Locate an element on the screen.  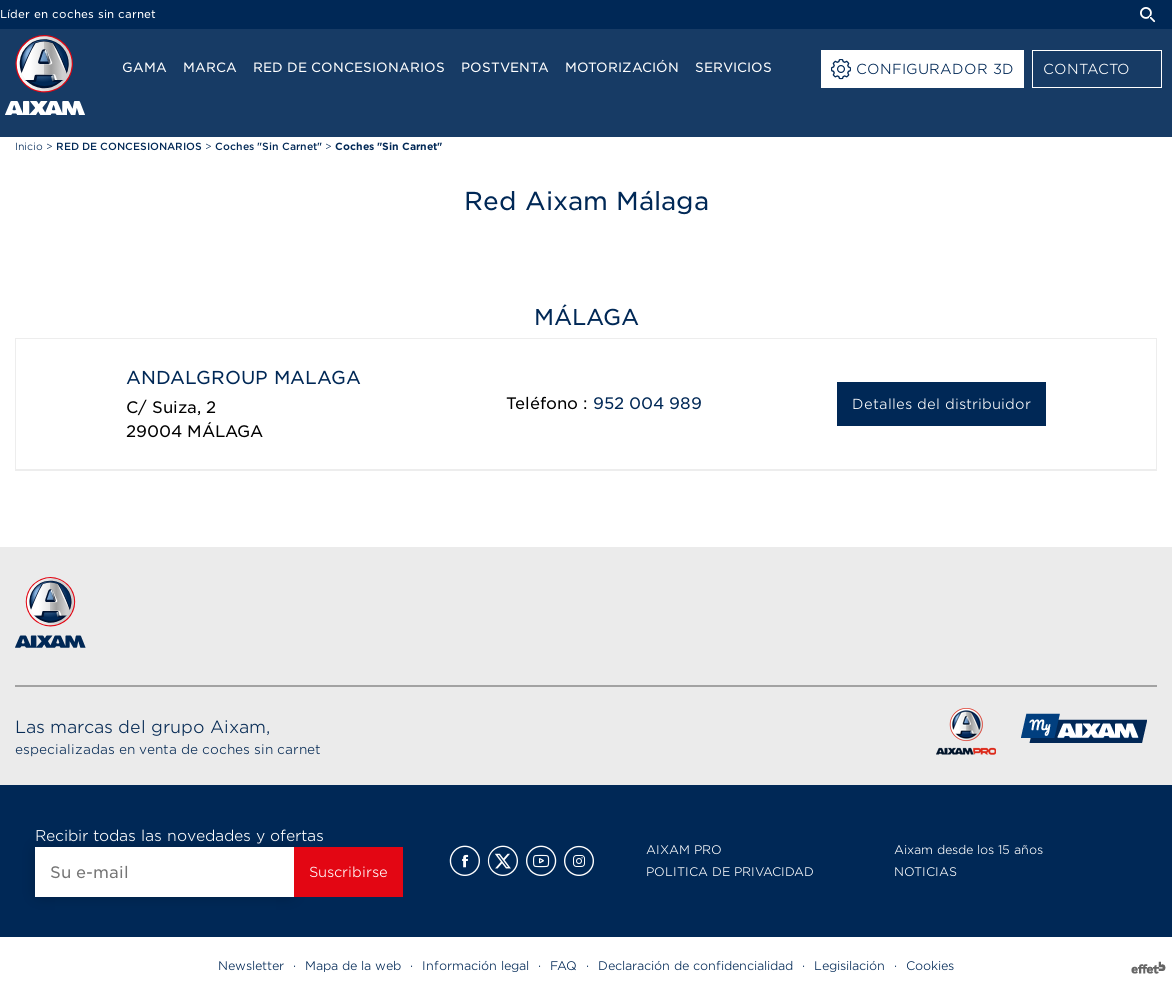
Newsletter is located at coordinates (251, 965).